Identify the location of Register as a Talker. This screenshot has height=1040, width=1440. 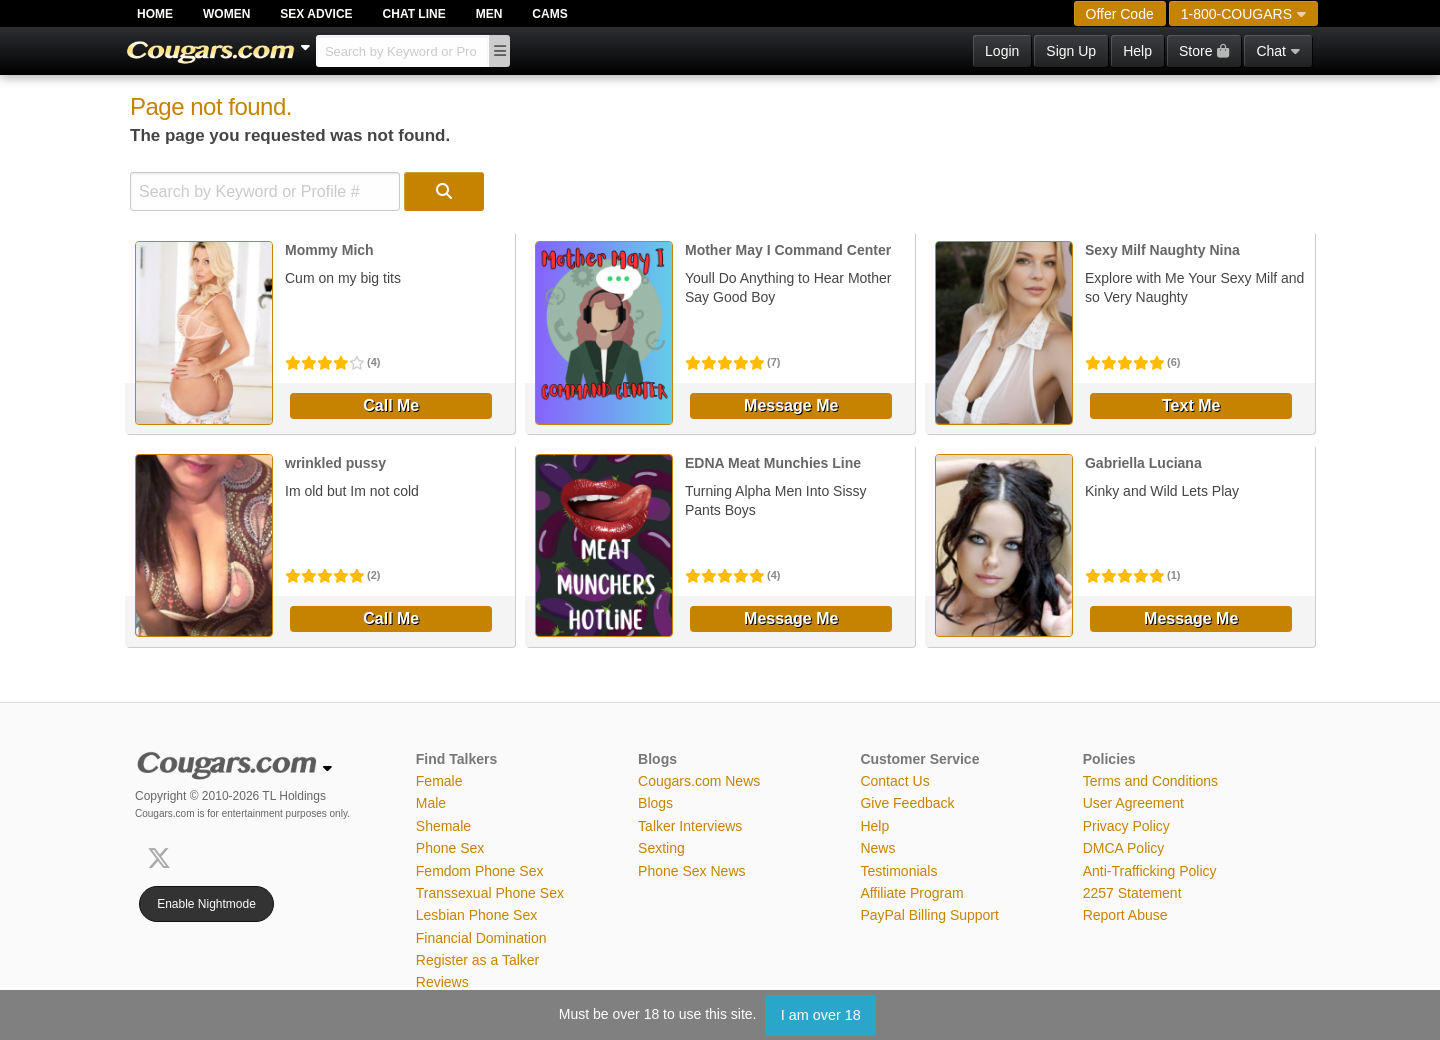
(477, 960).